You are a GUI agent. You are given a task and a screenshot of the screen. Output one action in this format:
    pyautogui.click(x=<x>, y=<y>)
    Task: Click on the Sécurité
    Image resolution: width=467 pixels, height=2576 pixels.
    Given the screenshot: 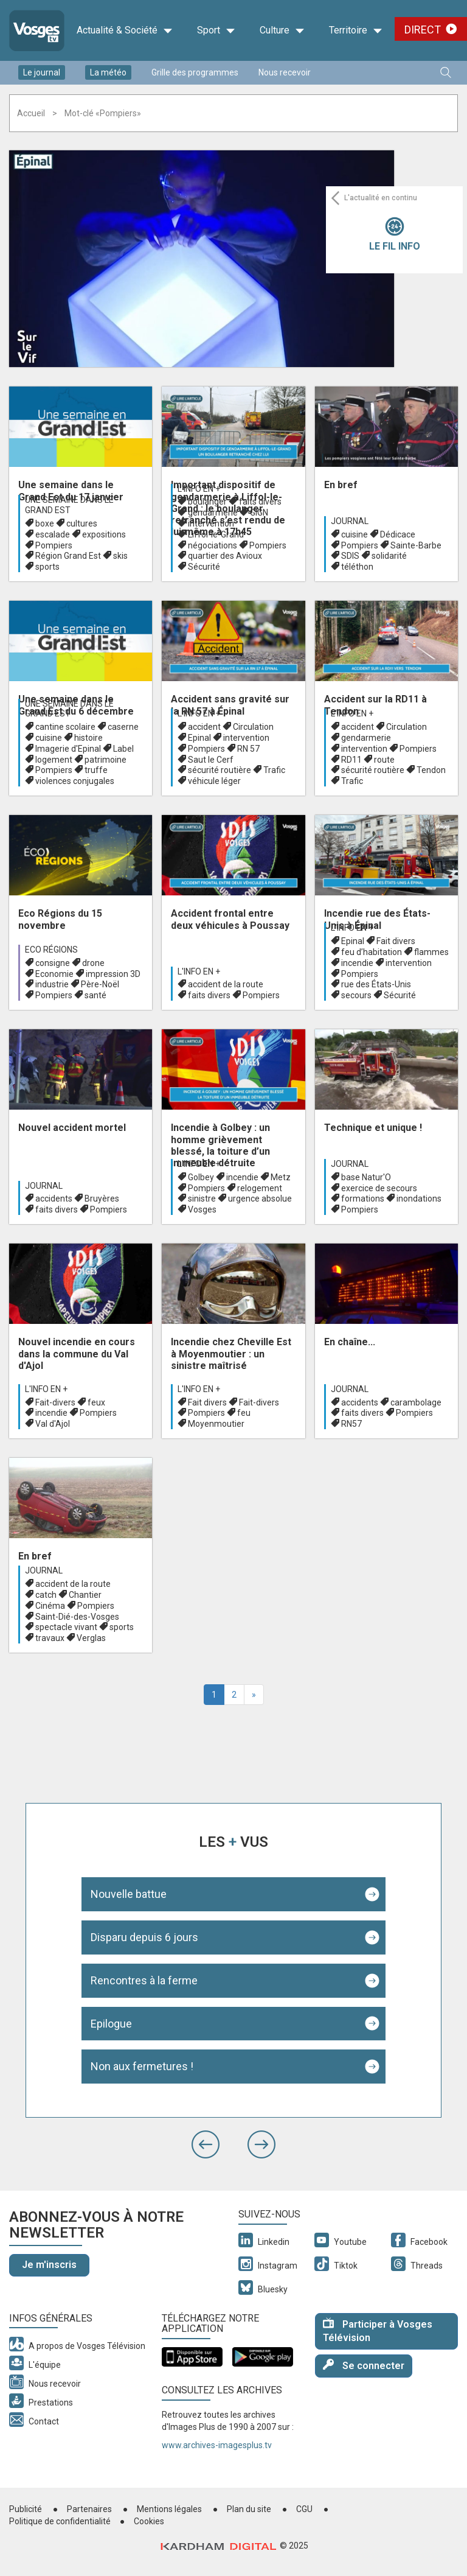 What is the action you would take?
    pyautogui.click(x=204, y=567)
    